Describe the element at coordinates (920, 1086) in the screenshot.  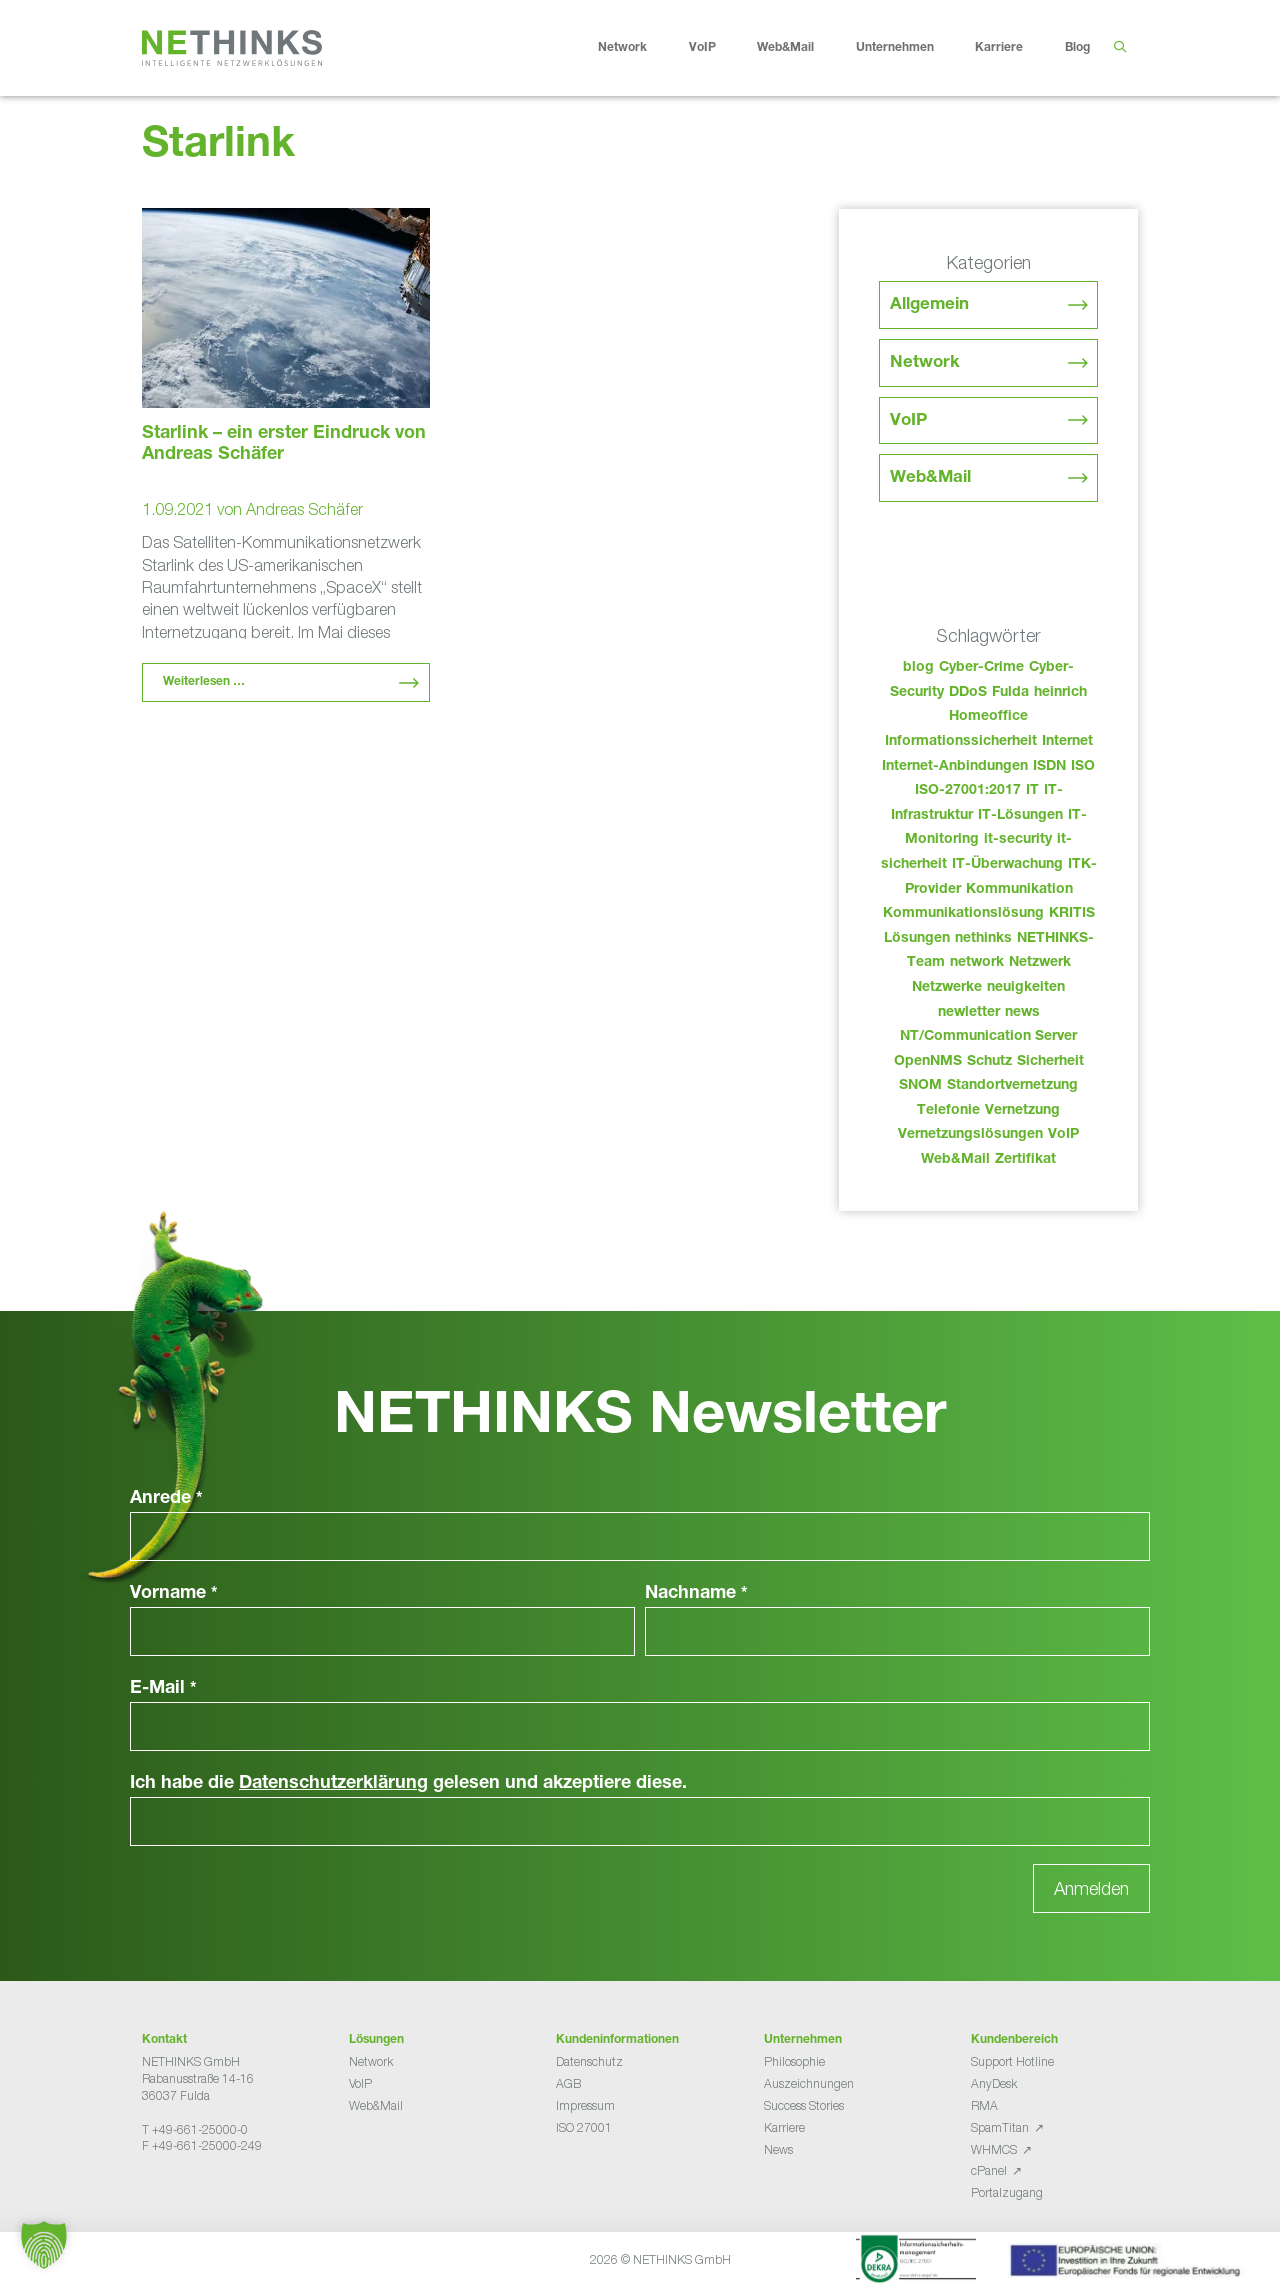
I see `SNOM [SNOM (27 Einträge)]` at that location.